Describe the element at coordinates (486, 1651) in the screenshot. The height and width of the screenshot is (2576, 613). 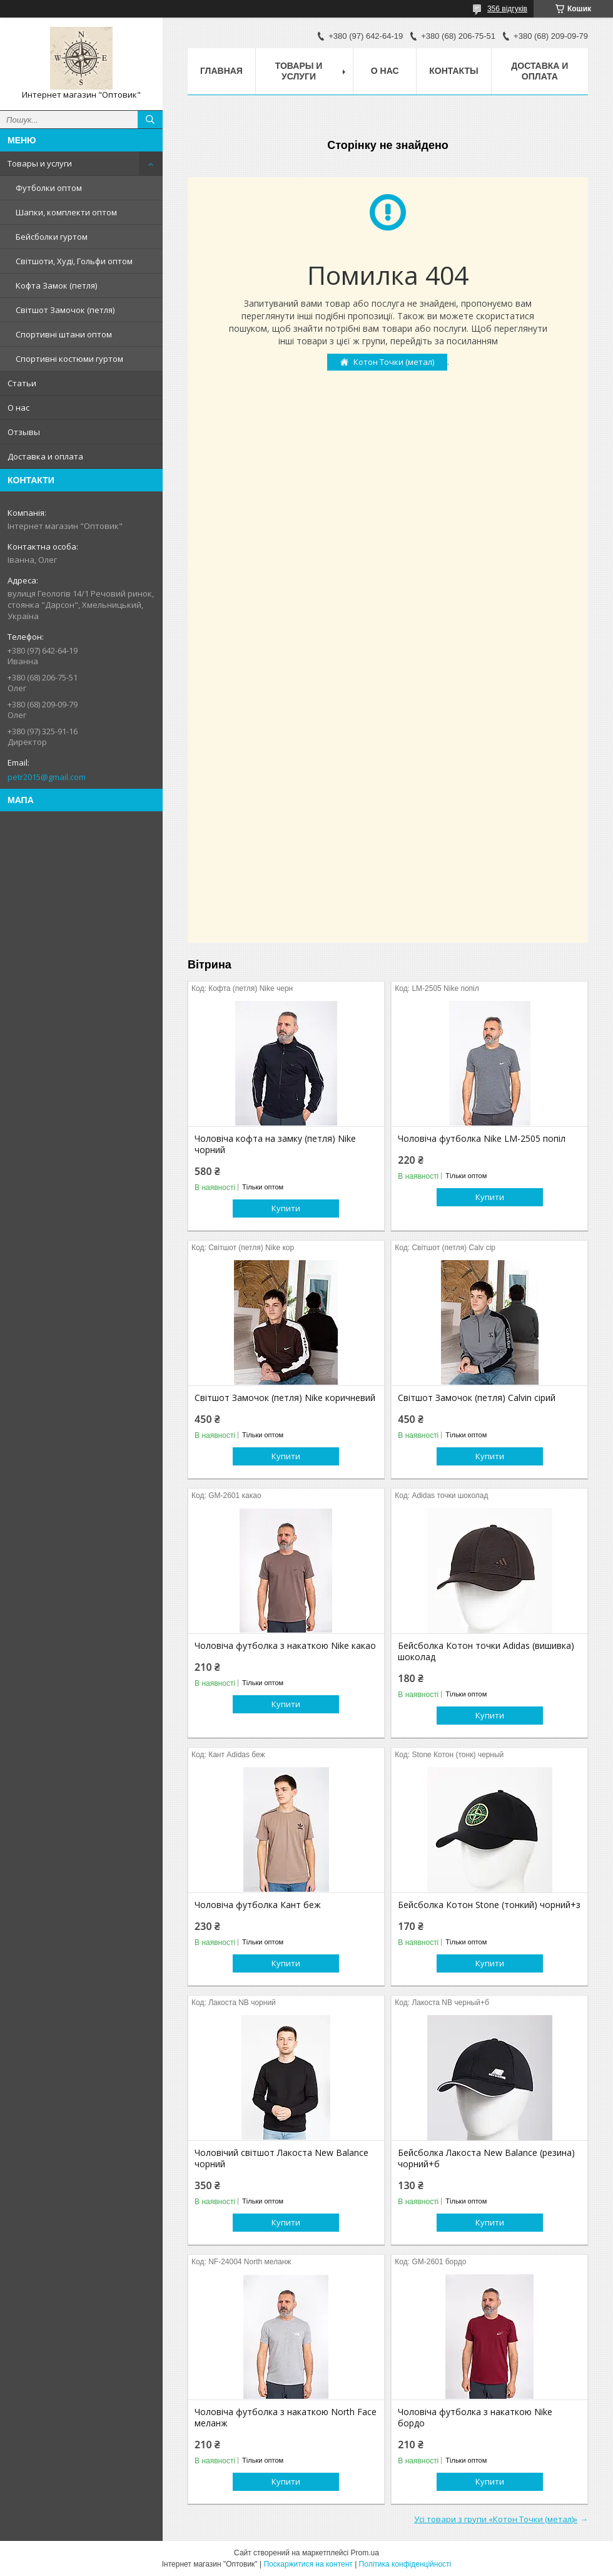
I see `Бейсболка Котон точки Adidas (вишивка) шоколад` at that location.